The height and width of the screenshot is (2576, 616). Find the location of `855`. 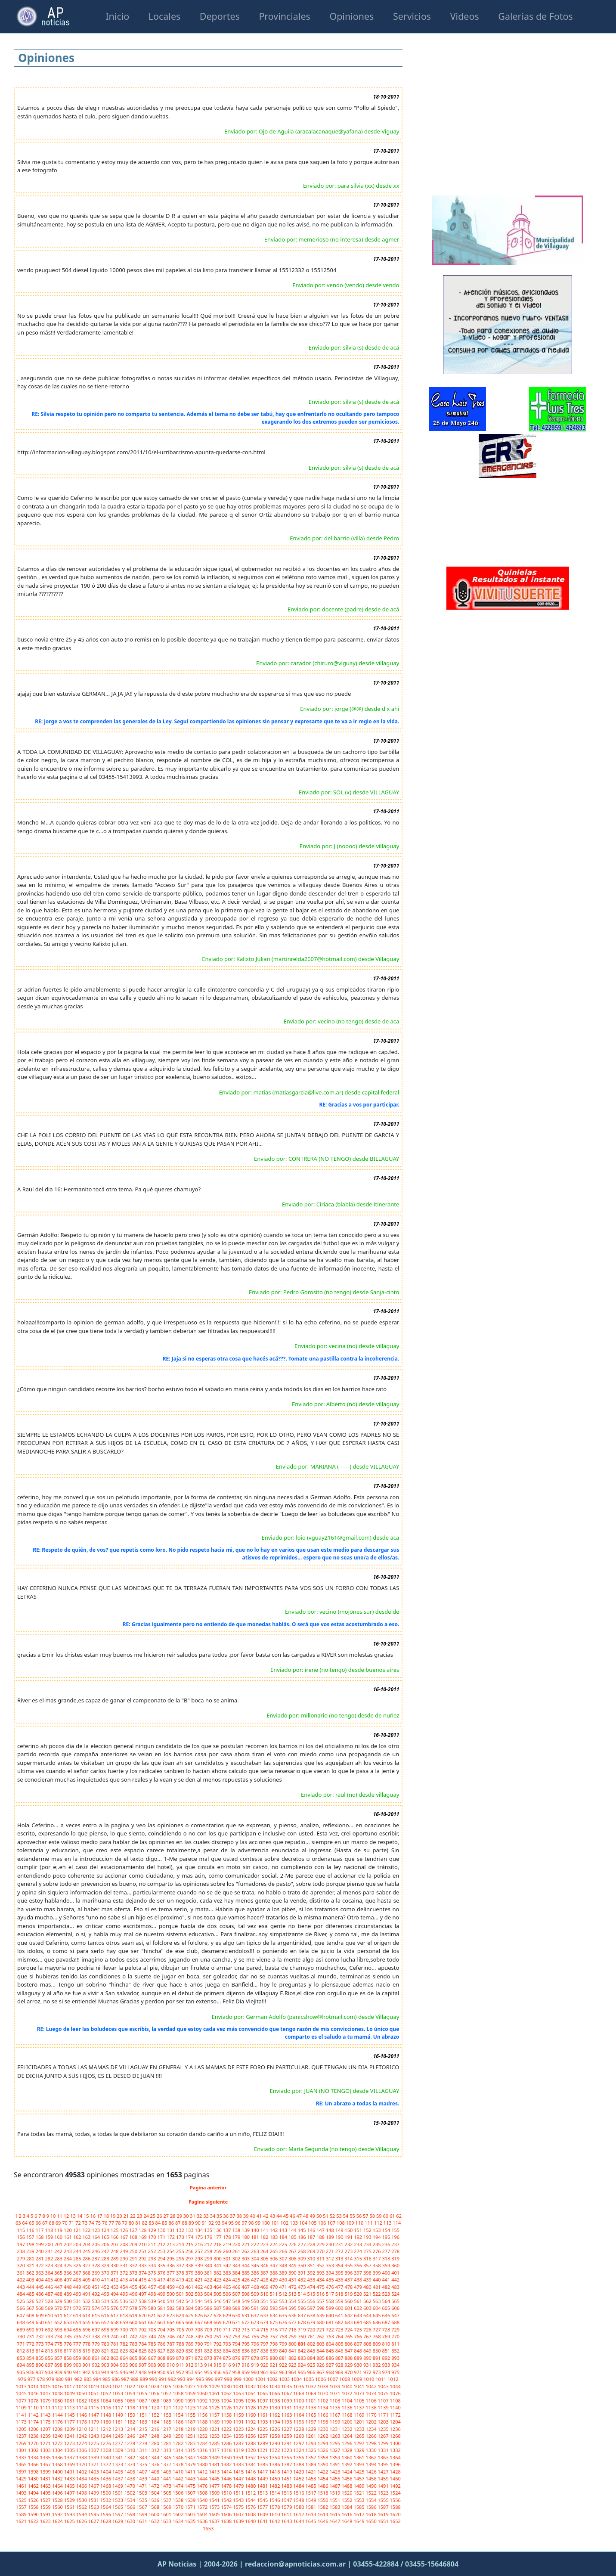

855 is located at coordinates (40, 2358).